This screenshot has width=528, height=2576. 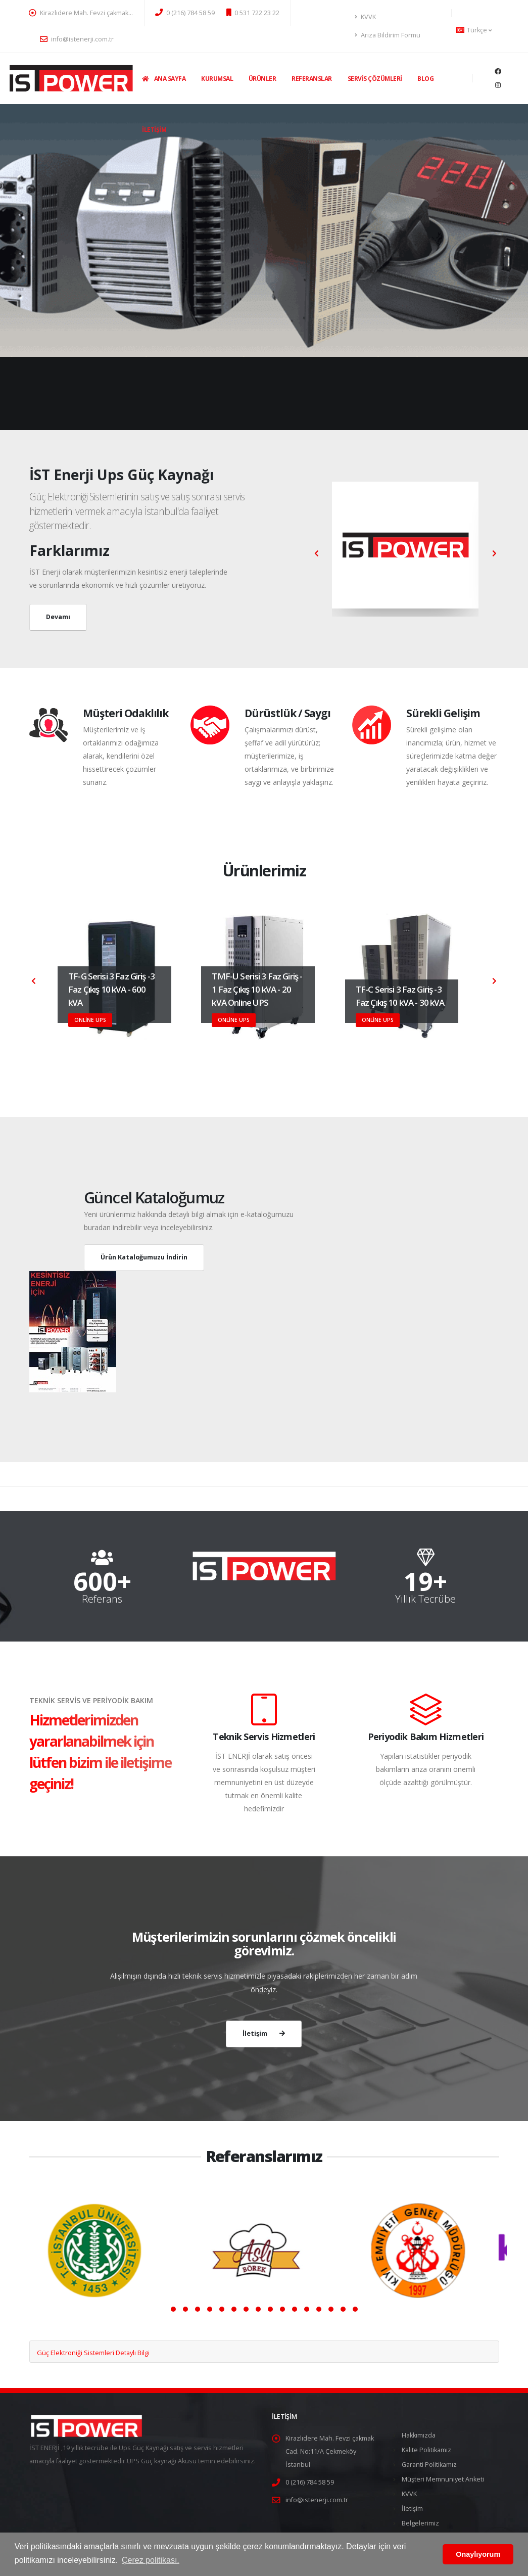 I want to click on Hakkımızda, so click(x=419, y=2435).